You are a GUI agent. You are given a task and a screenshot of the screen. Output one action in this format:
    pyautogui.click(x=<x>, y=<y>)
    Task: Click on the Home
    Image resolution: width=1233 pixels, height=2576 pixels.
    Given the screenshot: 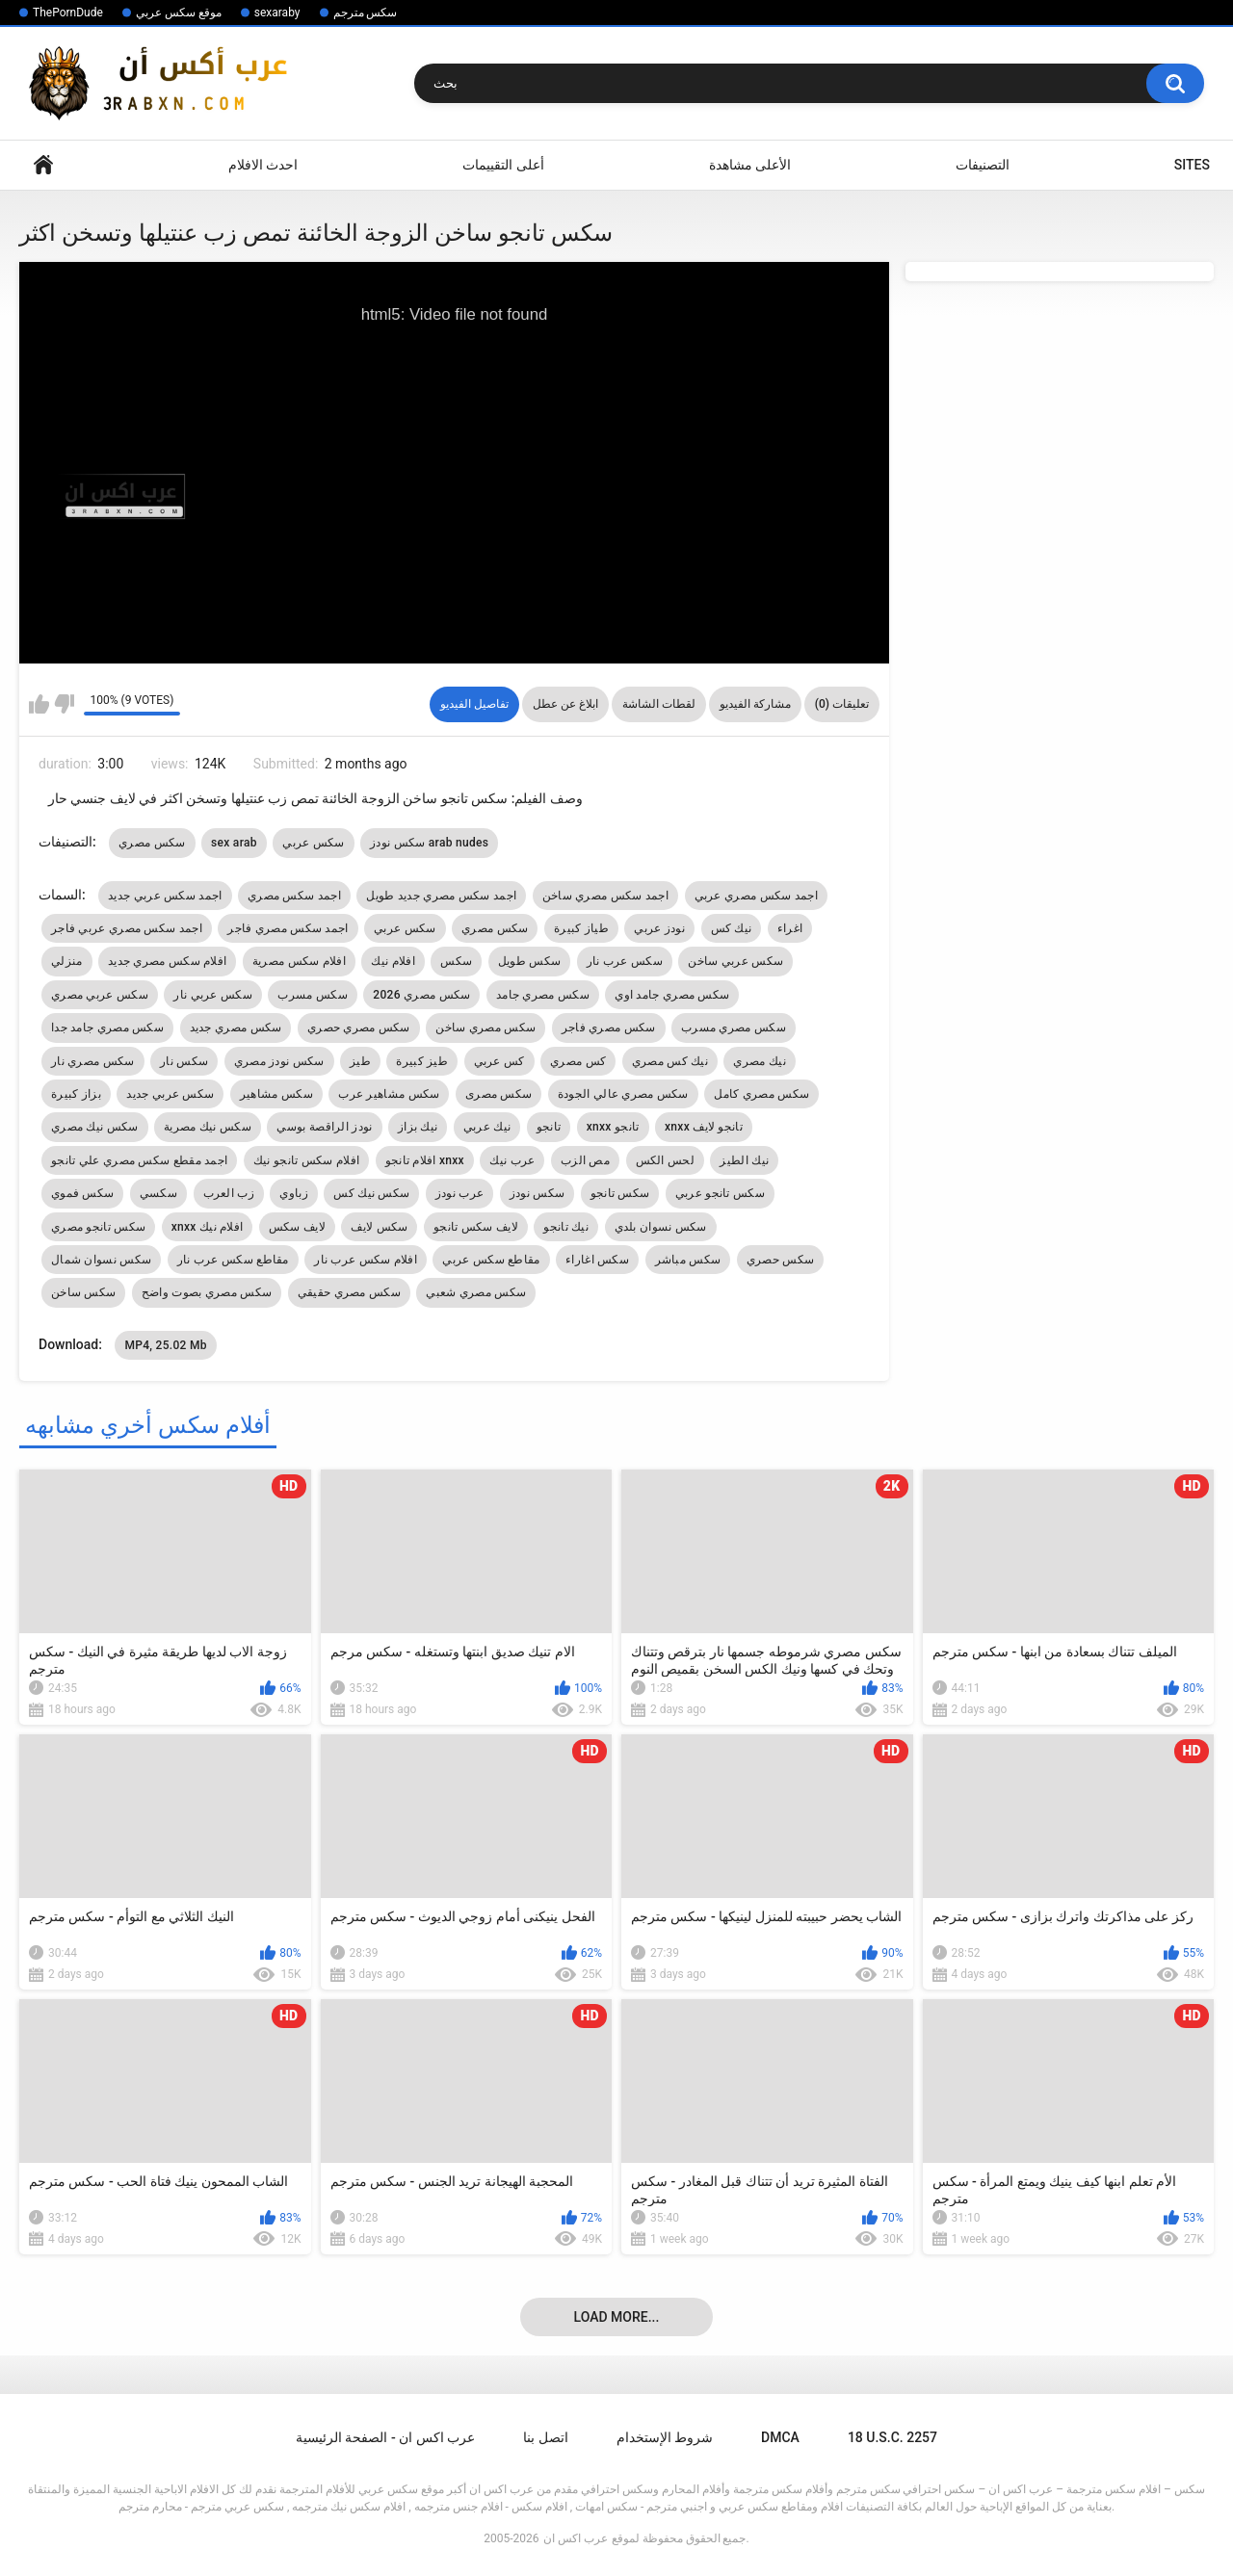 What is the action you would take?
    pyautogui.click(x=43, y=165)
    